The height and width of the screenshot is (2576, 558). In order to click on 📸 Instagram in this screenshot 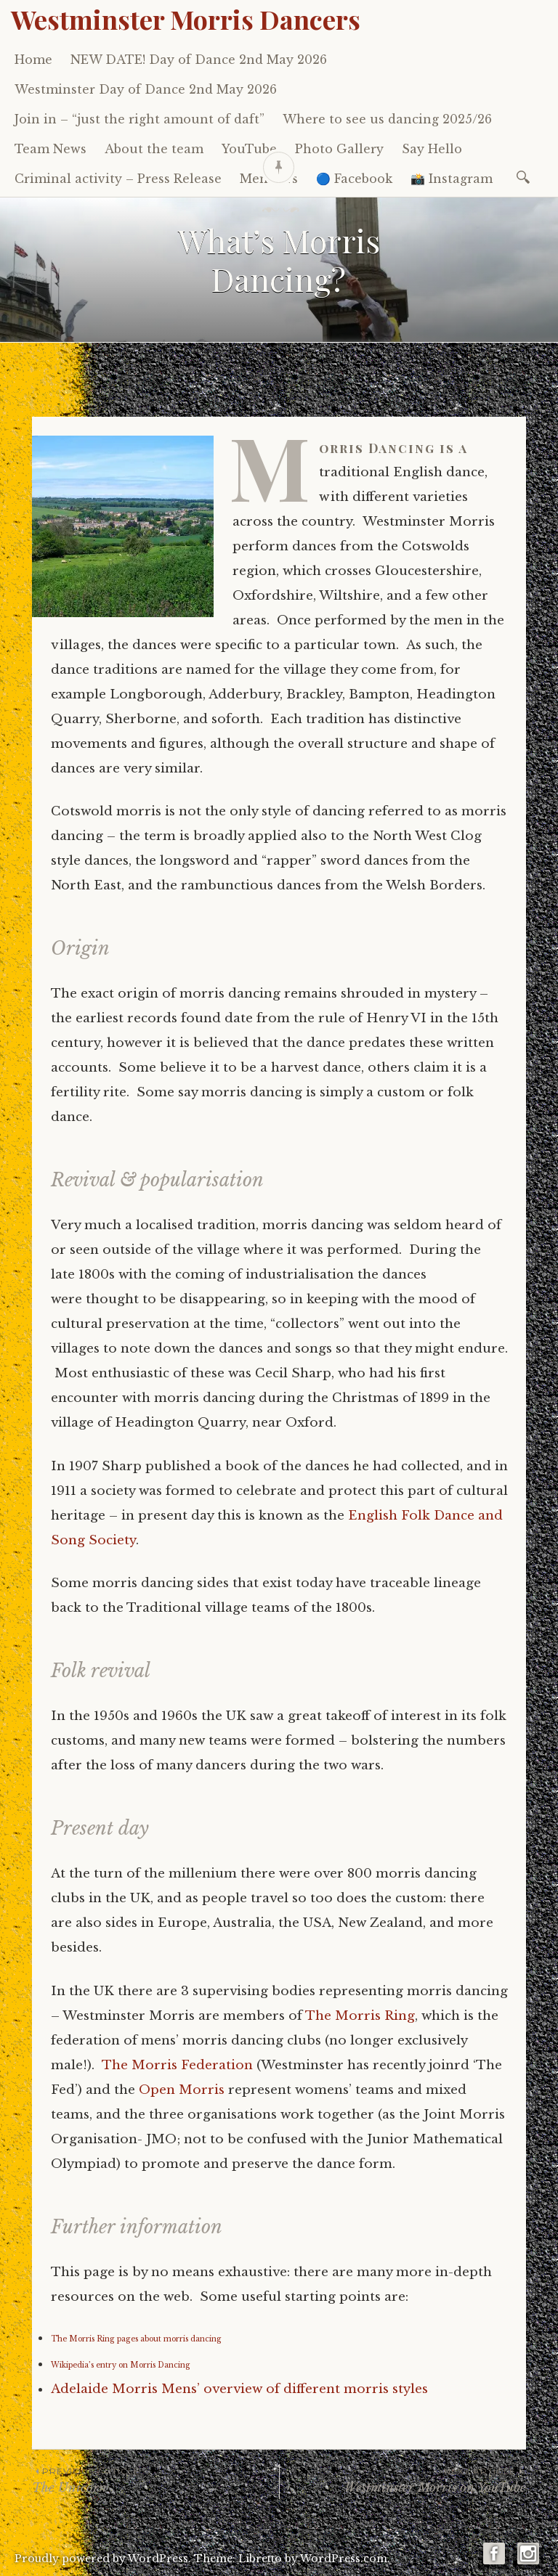, I will do `click(452, 178)`.